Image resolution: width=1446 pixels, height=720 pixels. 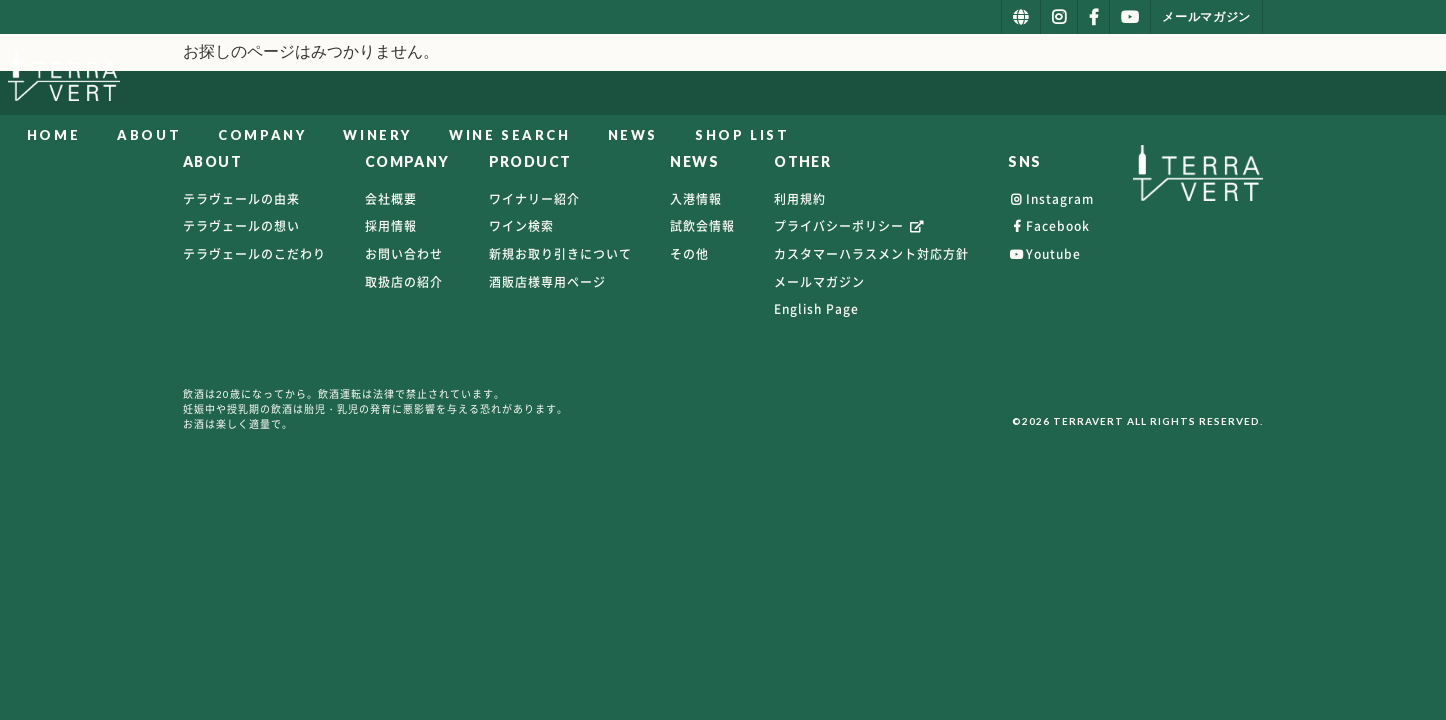 I want to click on English Page, so click(x=816, y=309).